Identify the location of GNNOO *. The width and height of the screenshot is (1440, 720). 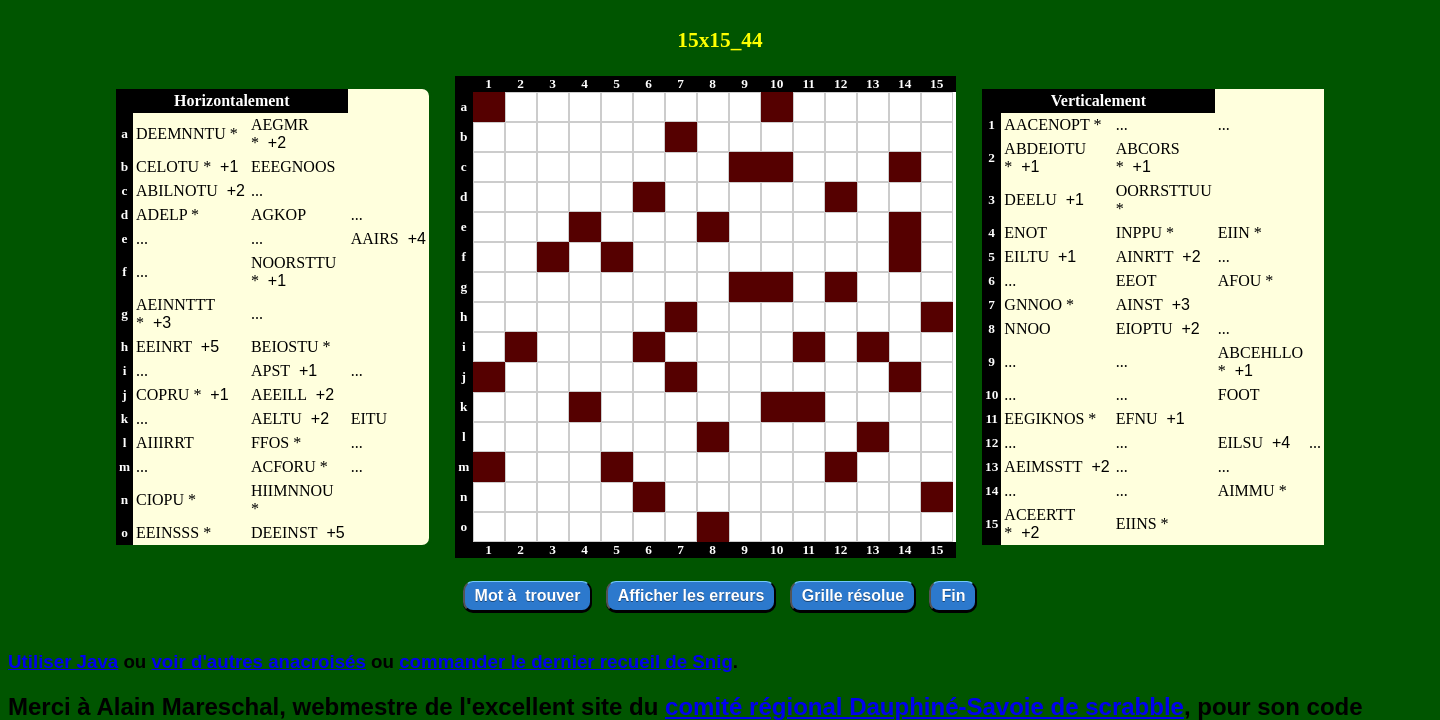
(1039, 304).